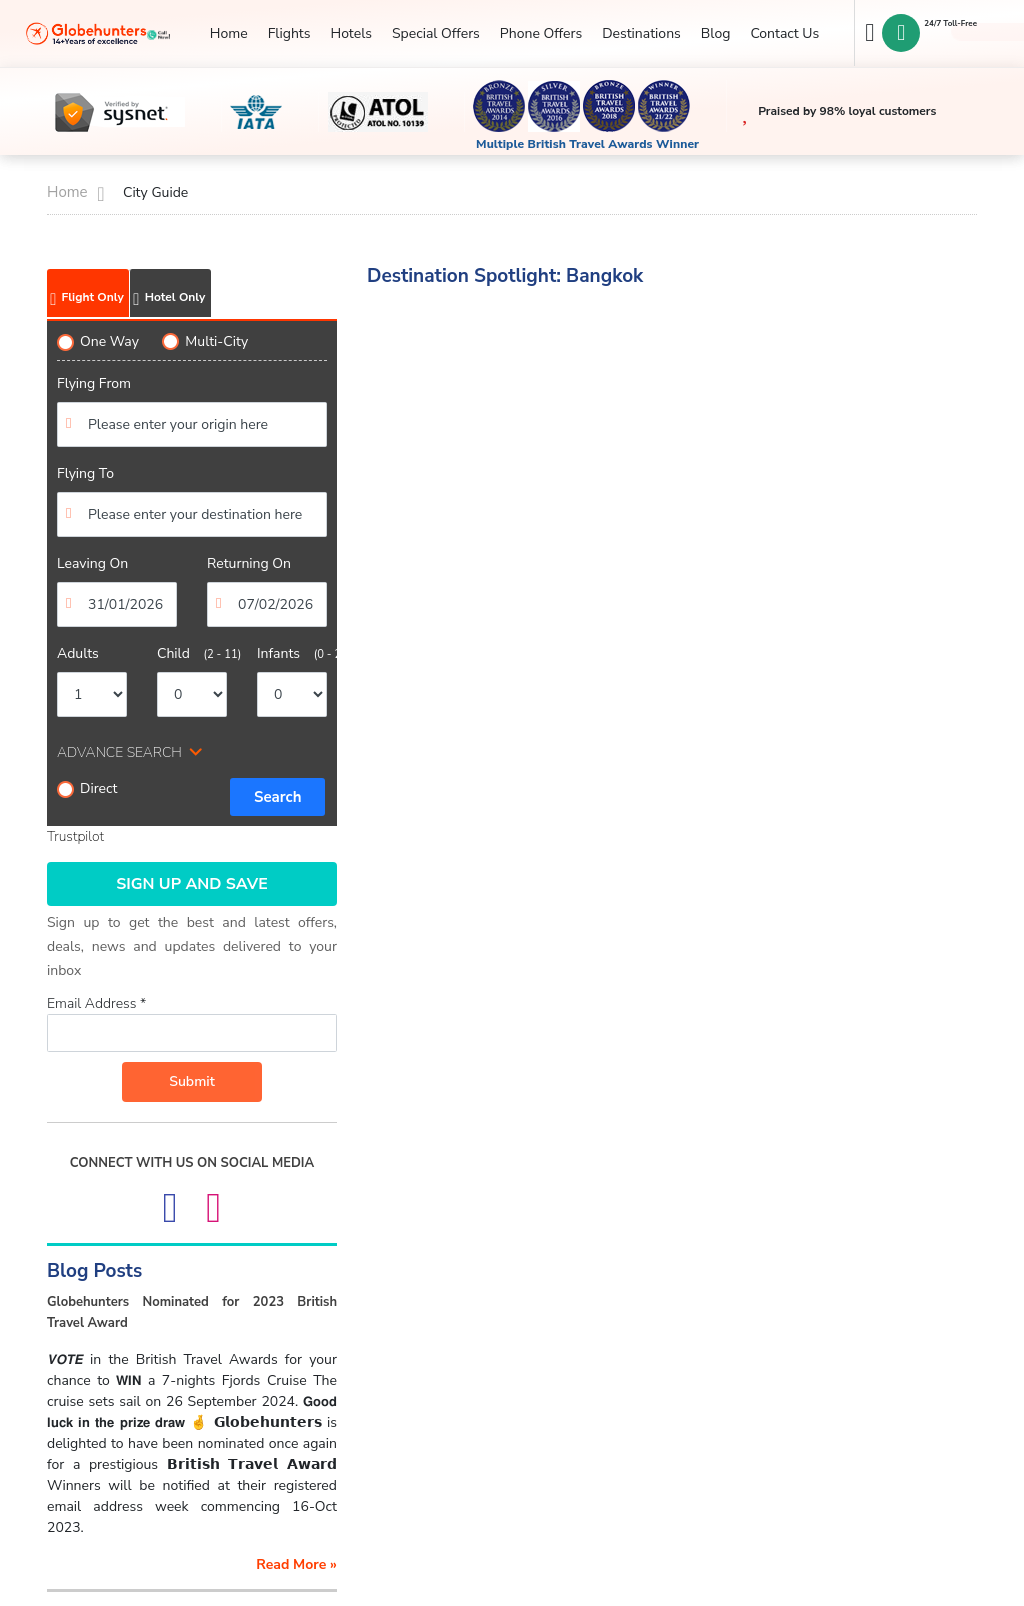 The image size is (1024, 1606). I want to click on Blog, so click(716, 33).